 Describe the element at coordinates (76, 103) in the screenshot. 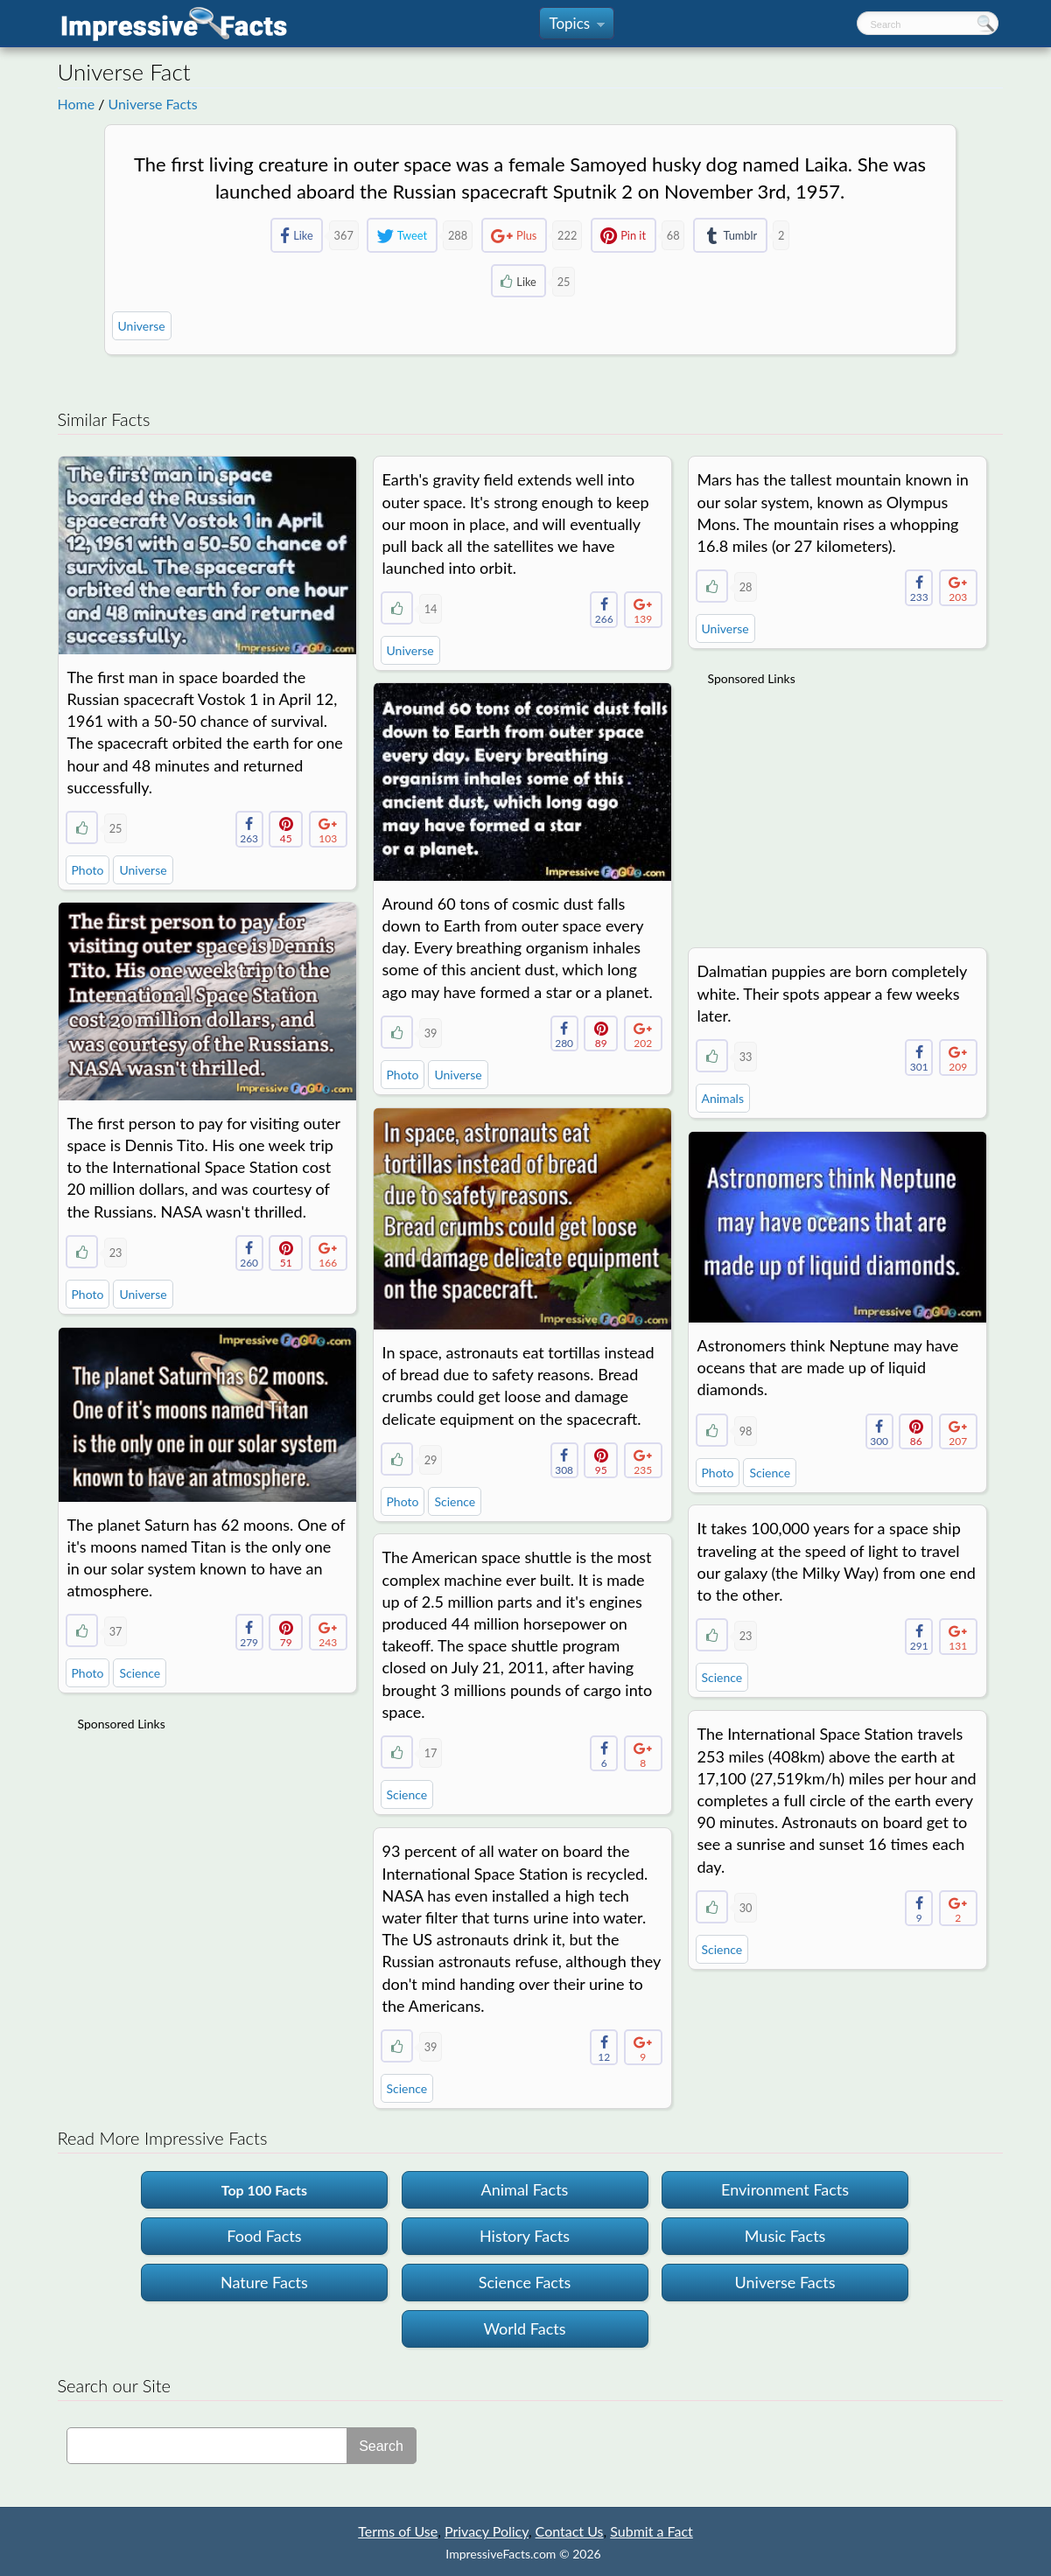

I see `Home` at that location.